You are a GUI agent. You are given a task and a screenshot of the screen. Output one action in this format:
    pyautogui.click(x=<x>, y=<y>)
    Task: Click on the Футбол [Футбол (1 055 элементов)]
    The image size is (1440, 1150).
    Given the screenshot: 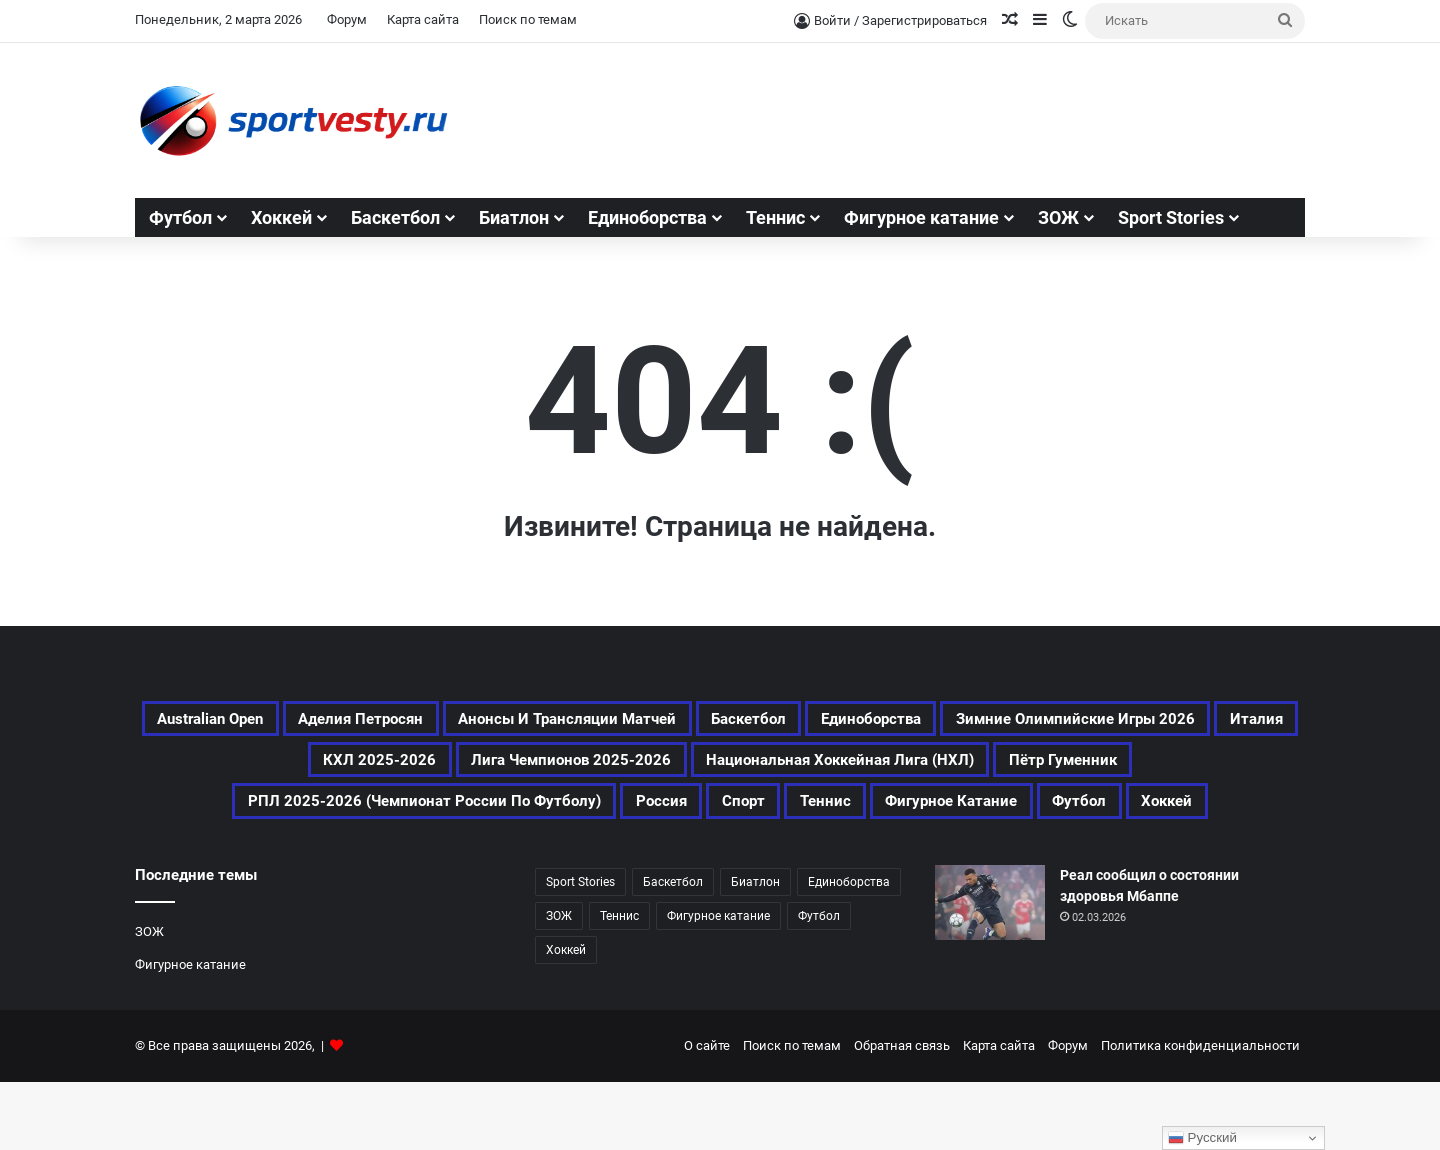 What is the action you would take?
    pyautogui.click(x=872, y=866)
    